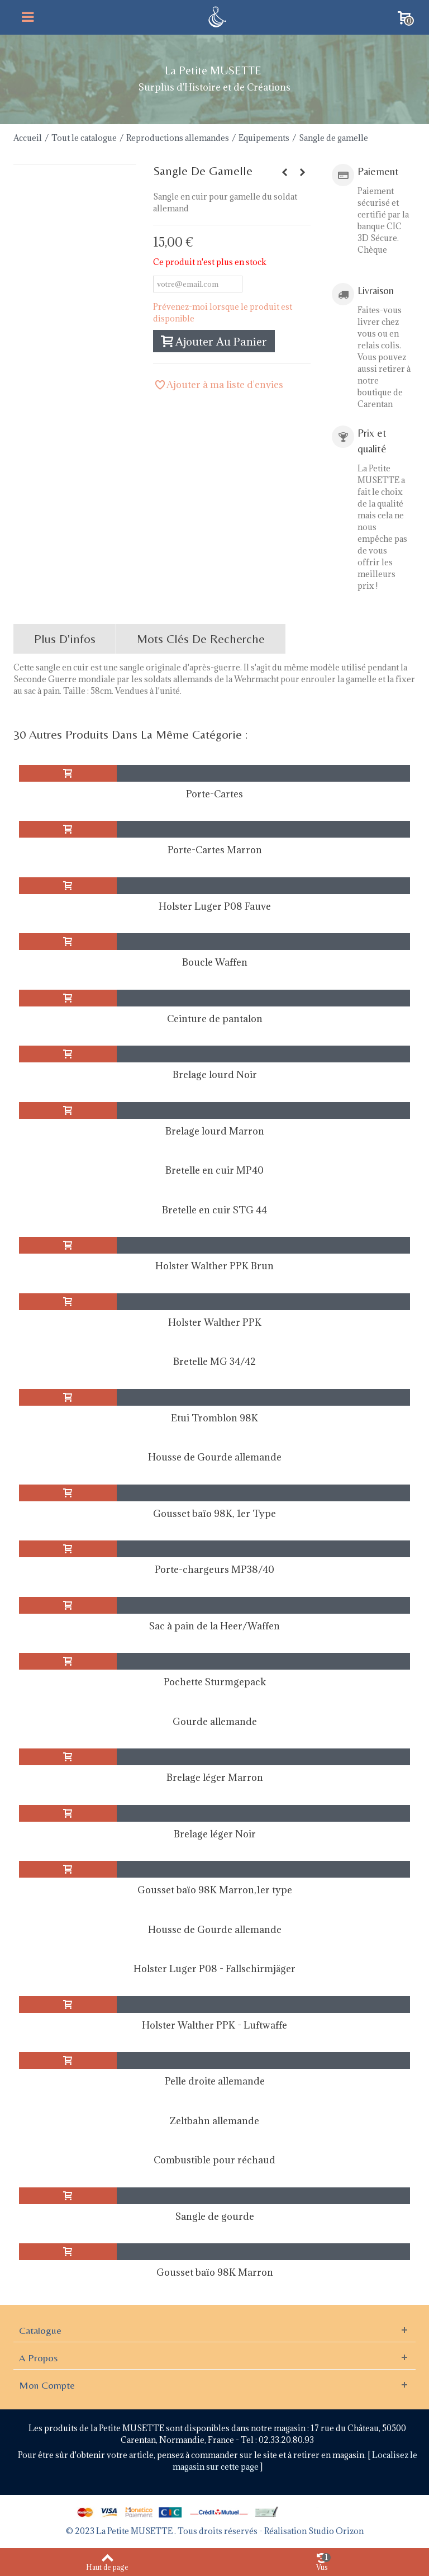  Describe the element at coordinates (214, 1131) in the screenshot. I see `Brelage lourd Marron` at that location.